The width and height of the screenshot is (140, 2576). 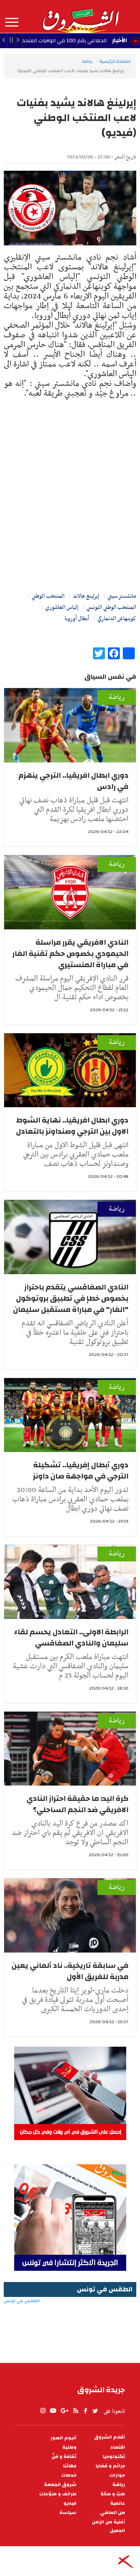 What do you see at coordinates (116, 618) in the screenshot?
I see `كوبنهاغن الدنماركي` at bounding box center [116, 618].